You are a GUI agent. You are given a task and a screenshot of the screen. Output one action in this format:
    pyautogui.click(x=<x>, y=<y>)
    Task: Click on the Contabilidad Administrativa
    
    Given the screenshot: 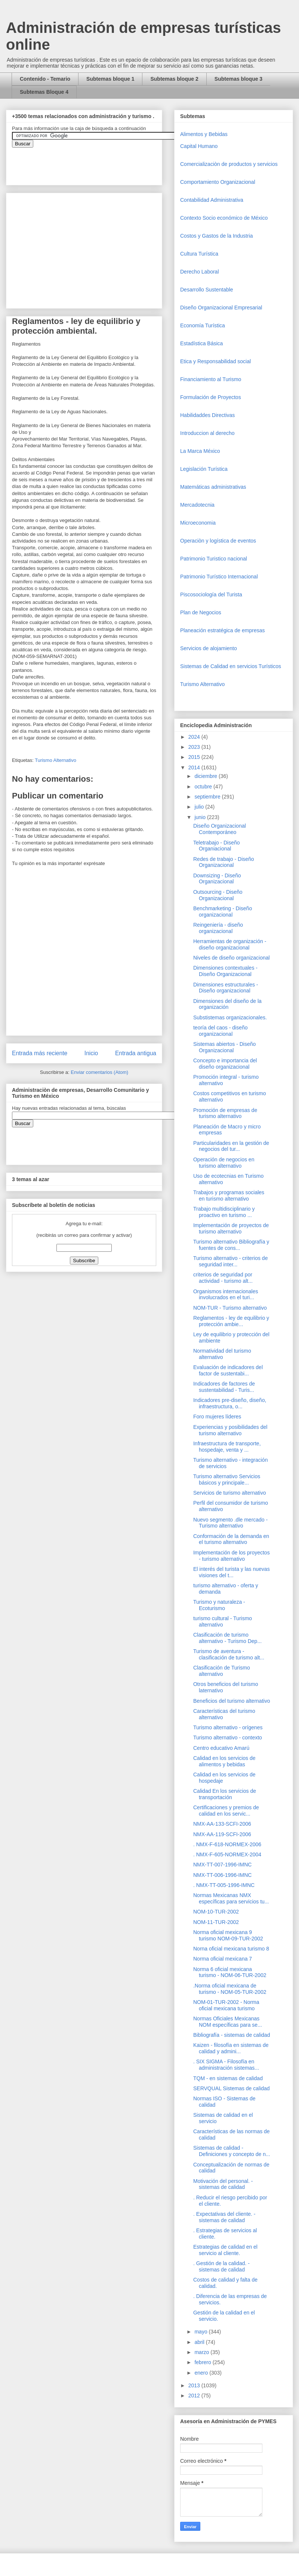 What is the action you would take?
    pyautogui.click(x=211, y=200)
    